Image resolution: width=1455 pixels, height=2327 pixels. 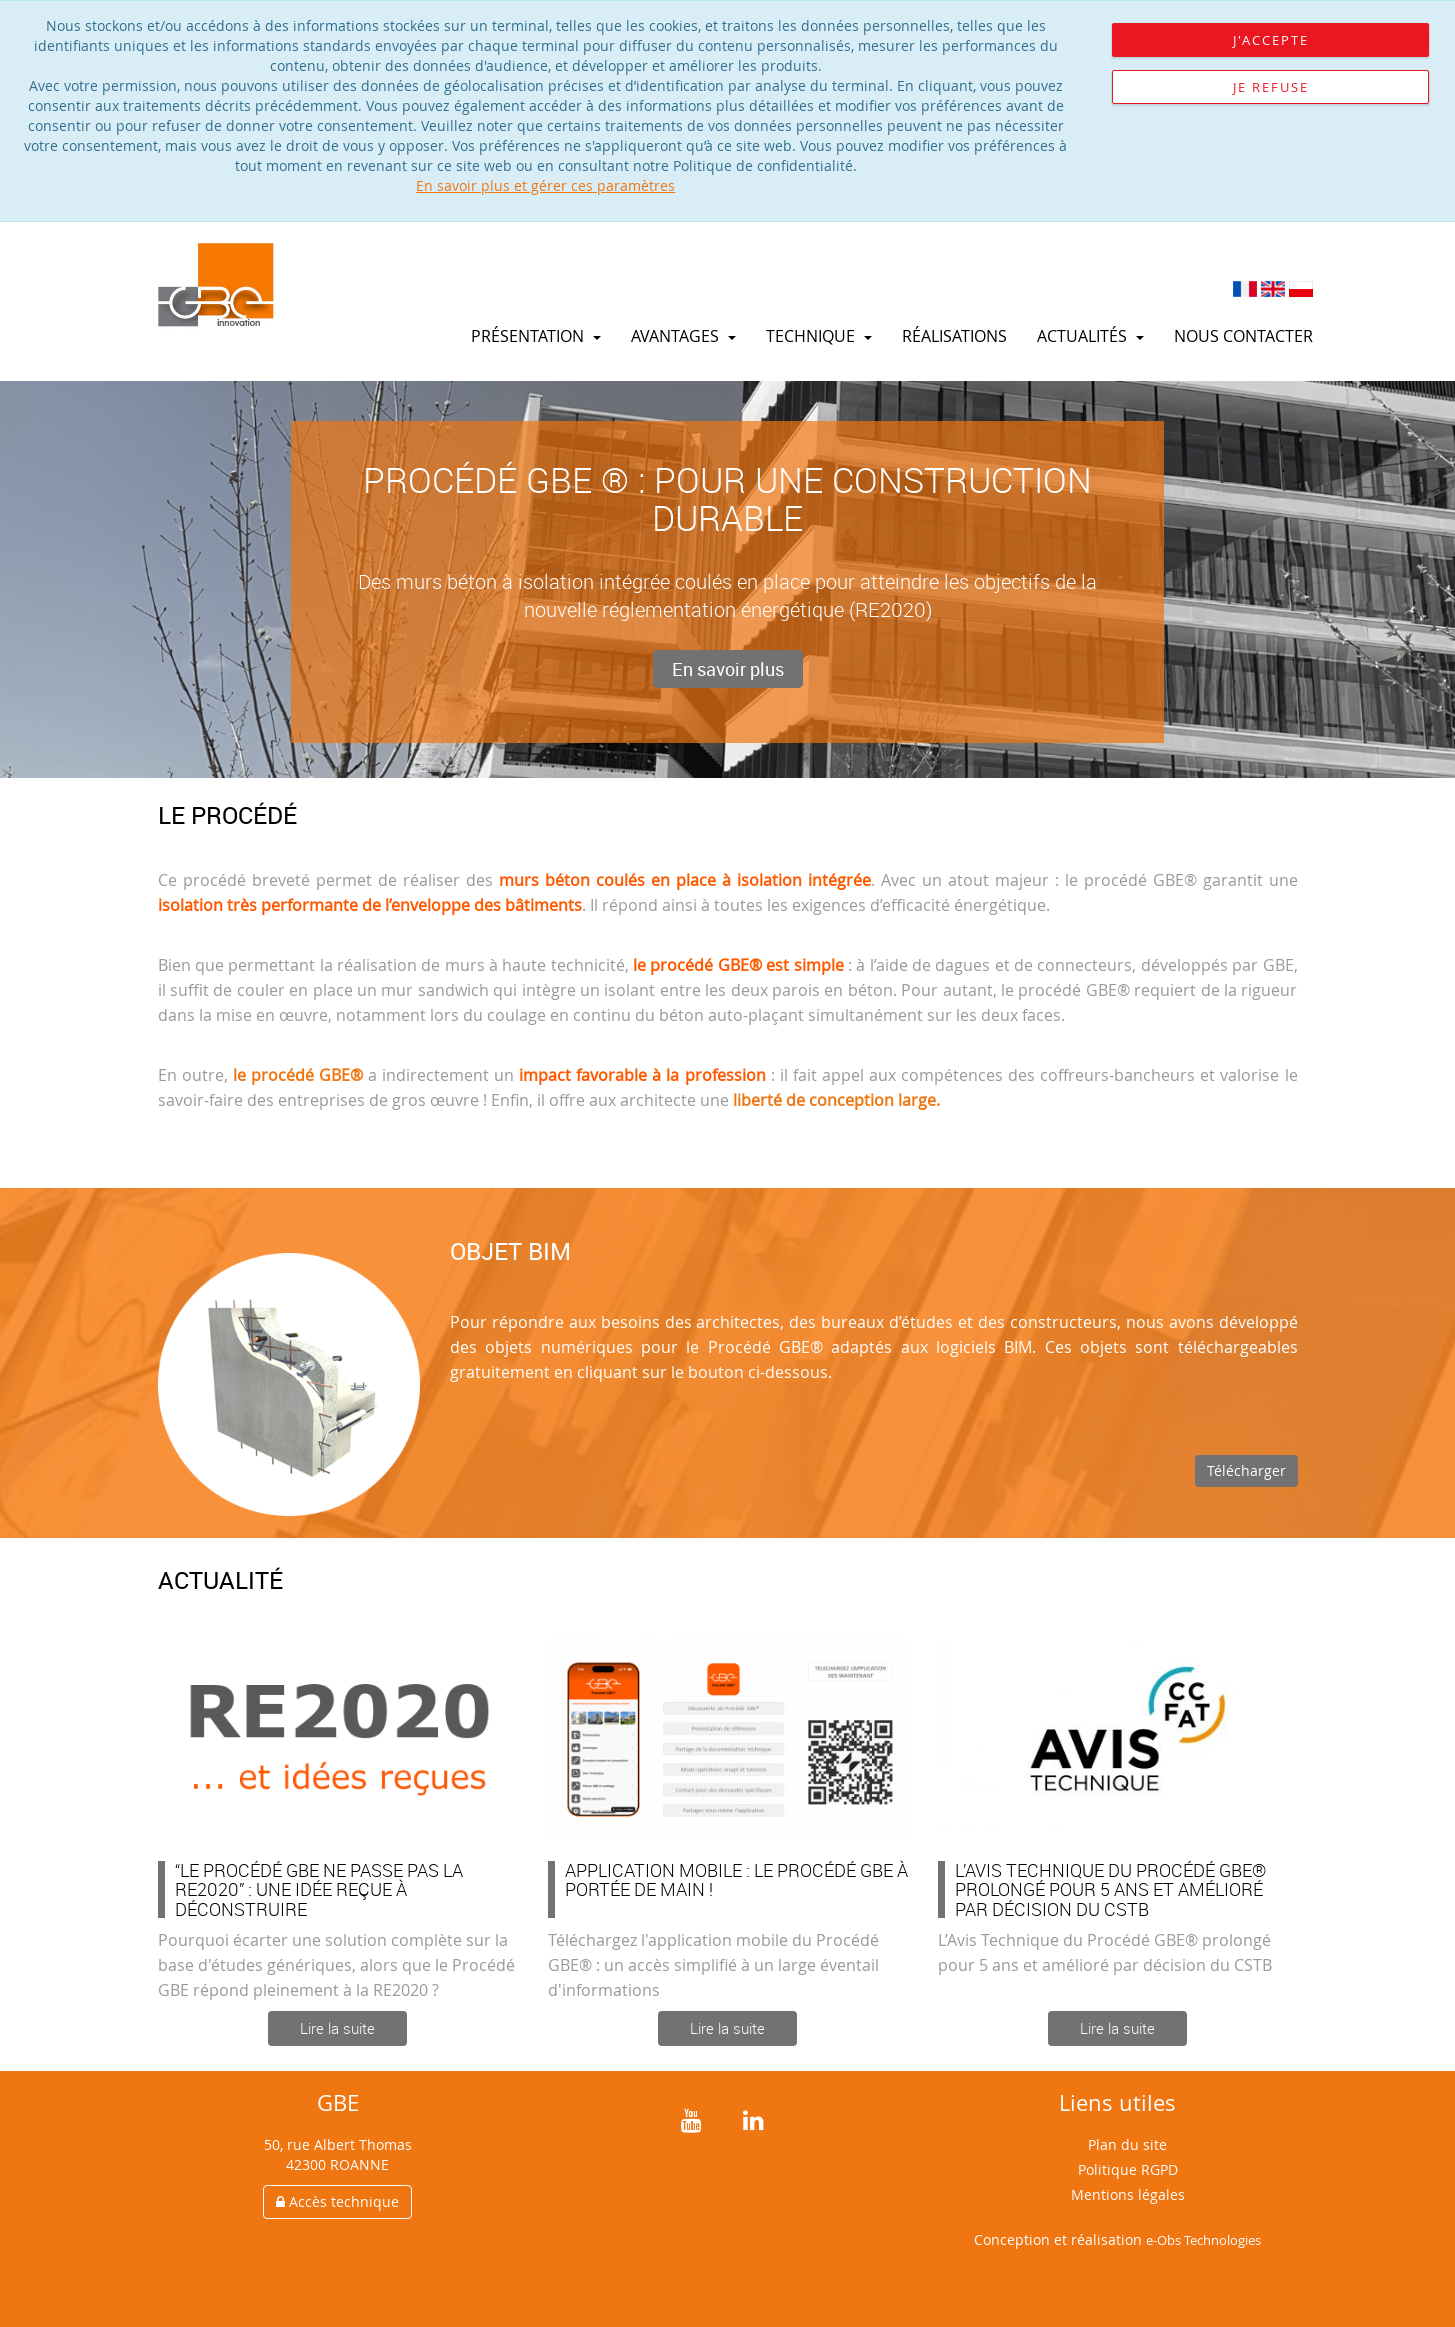 What do you see at coordinates (337, 2028) in the screenshot?
I see `Lire la suite` at bounding box center [337, 2028].